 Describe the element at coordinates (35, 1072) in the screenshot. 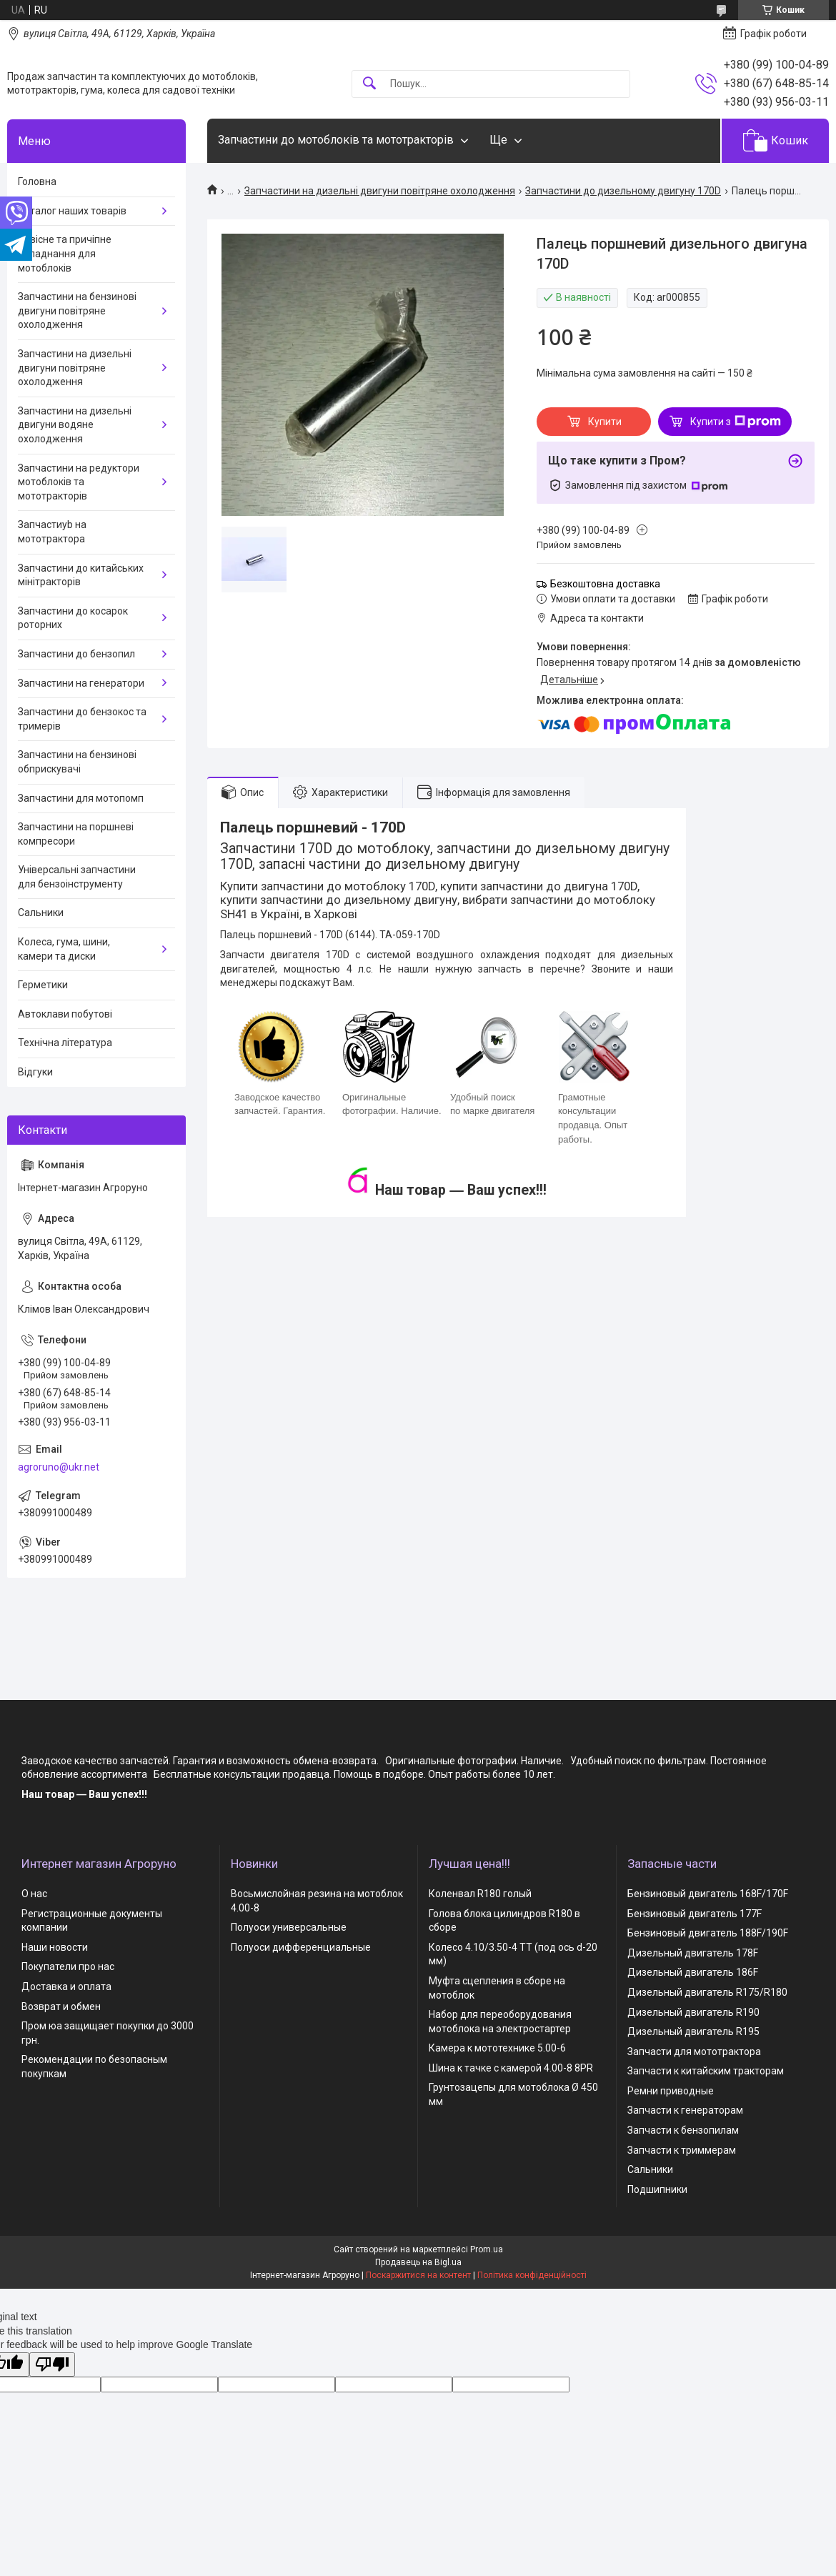

I see `Відгуки` at that location.